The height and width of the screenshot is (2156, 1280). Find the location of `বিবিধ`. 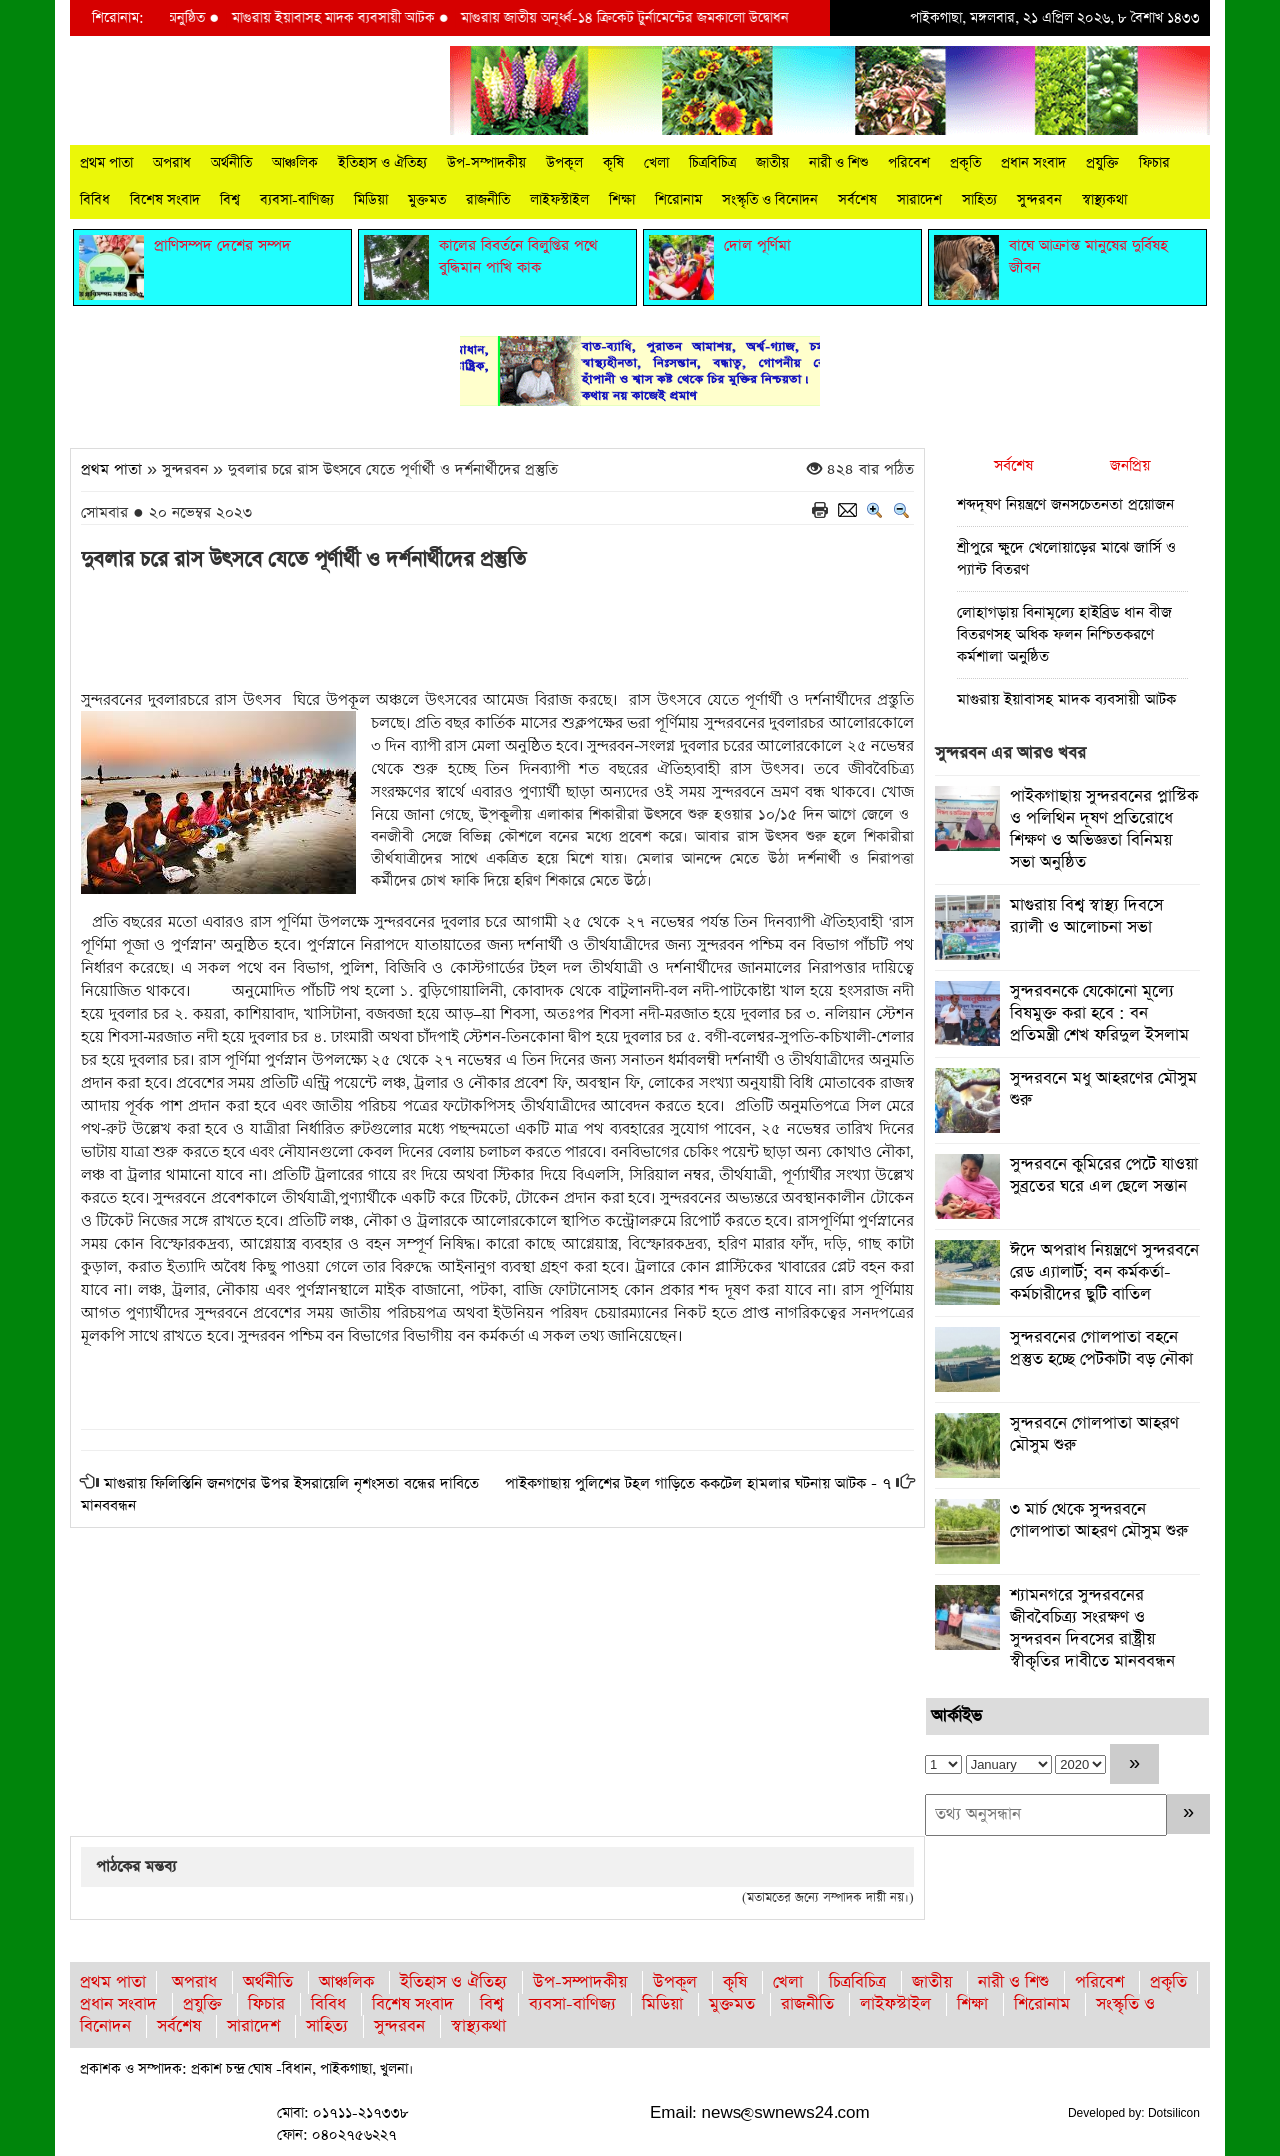

বিবিধ is located at coordinates (95, 200).